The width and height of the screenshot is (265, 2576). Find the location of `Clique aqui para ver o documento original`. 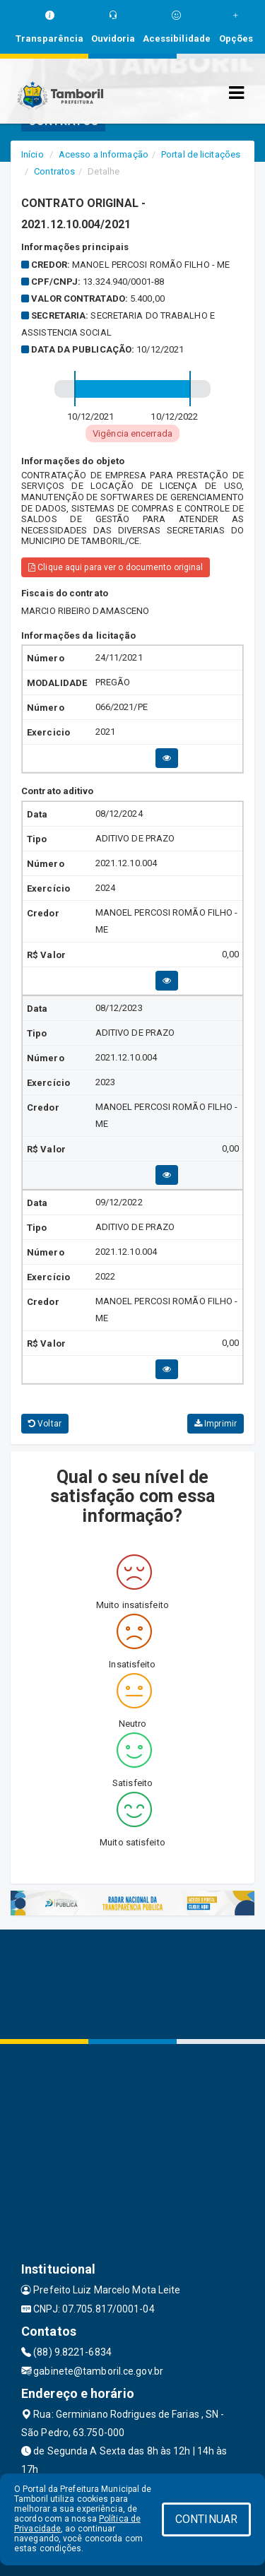

Clique aqui para ver o documento original is located at coordinates (115, 567).